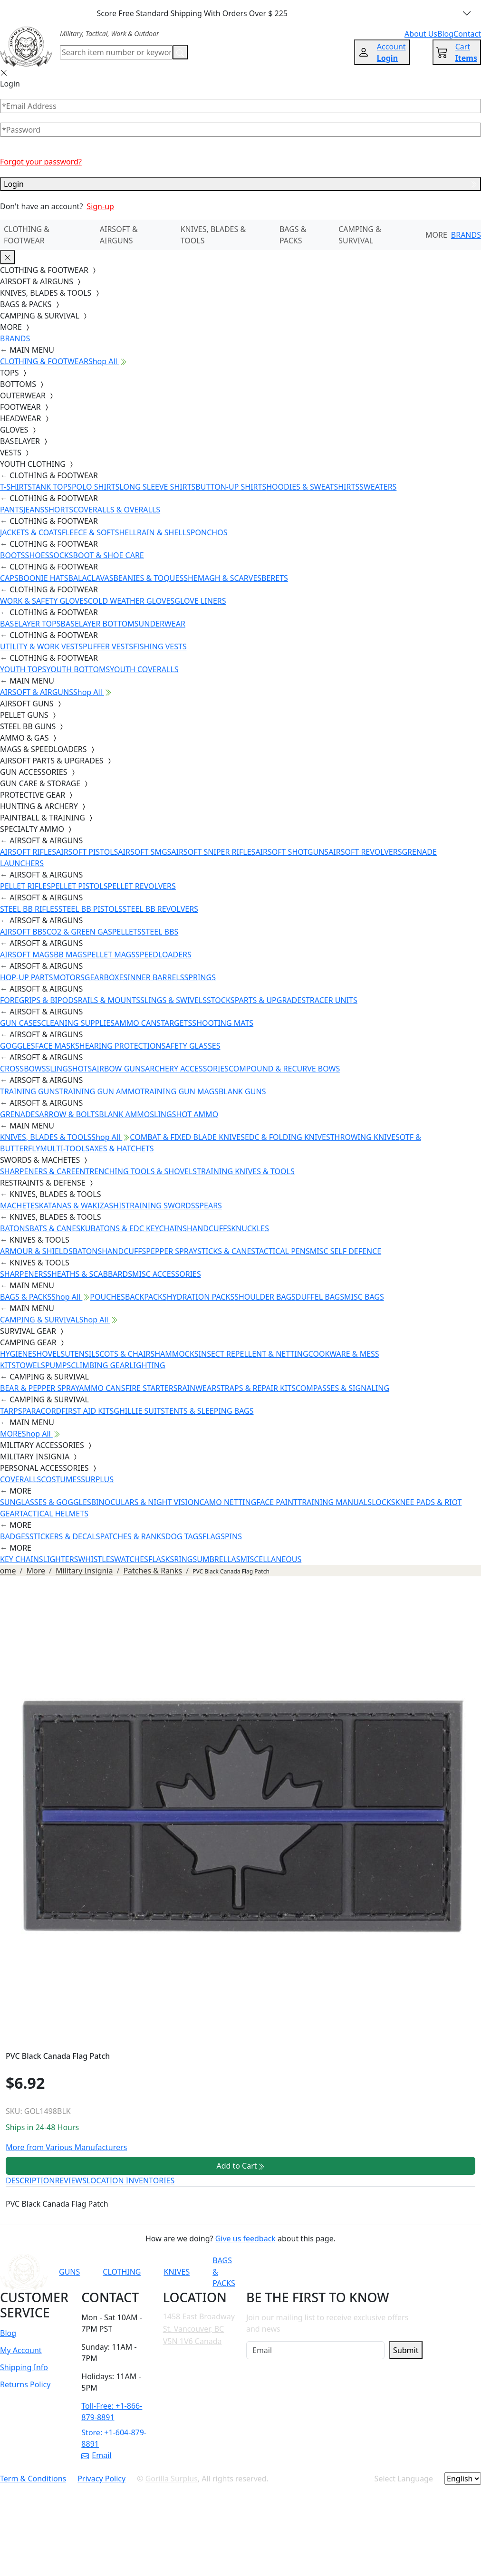 The height and width of the screenshot is (2576, 481). What do you see at coordinates (200, 977) in the screenshot?
I see `SPRINGS` at bounding box center [200, 977].